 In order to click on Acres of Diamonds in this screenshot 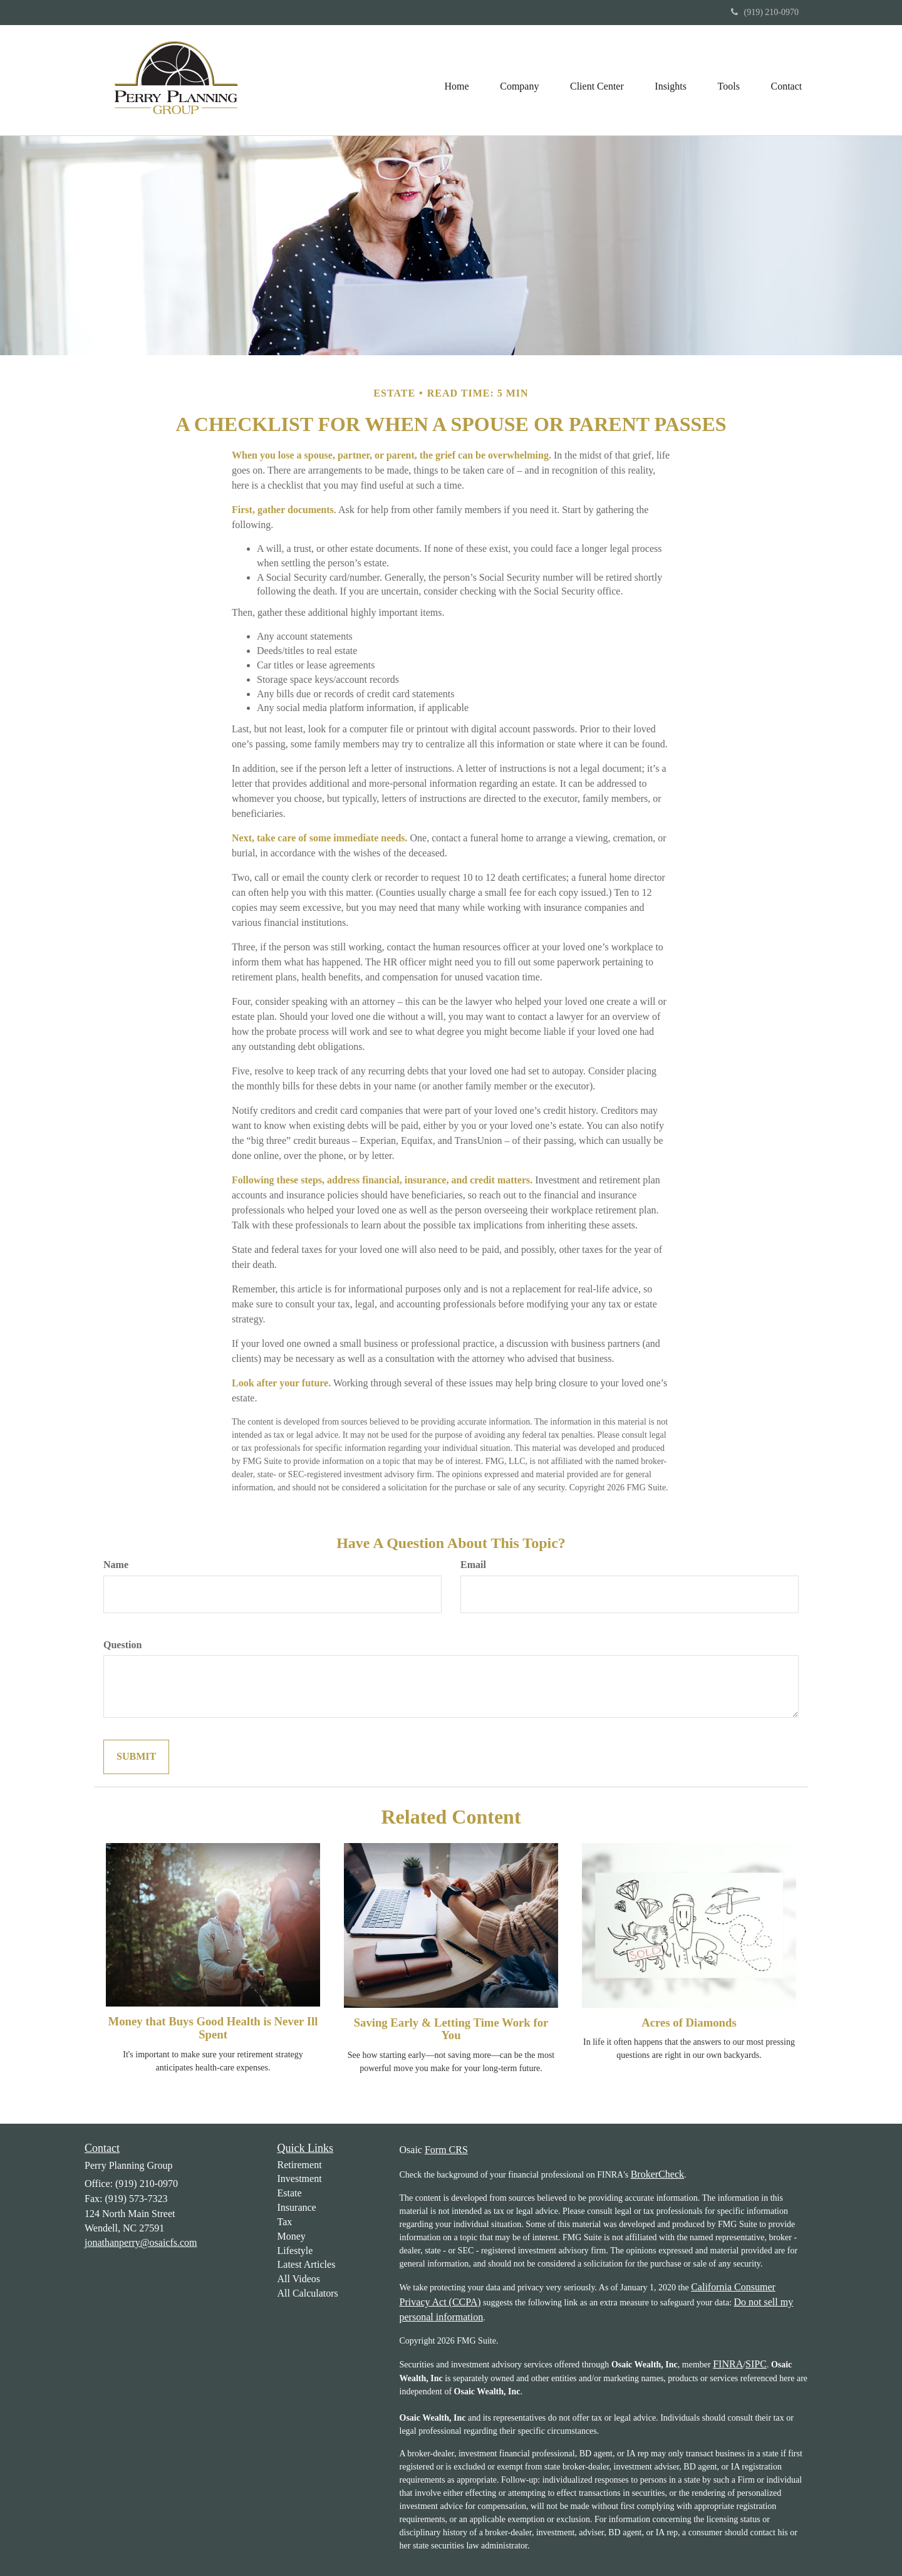, I will do `click(688, 2022)`.